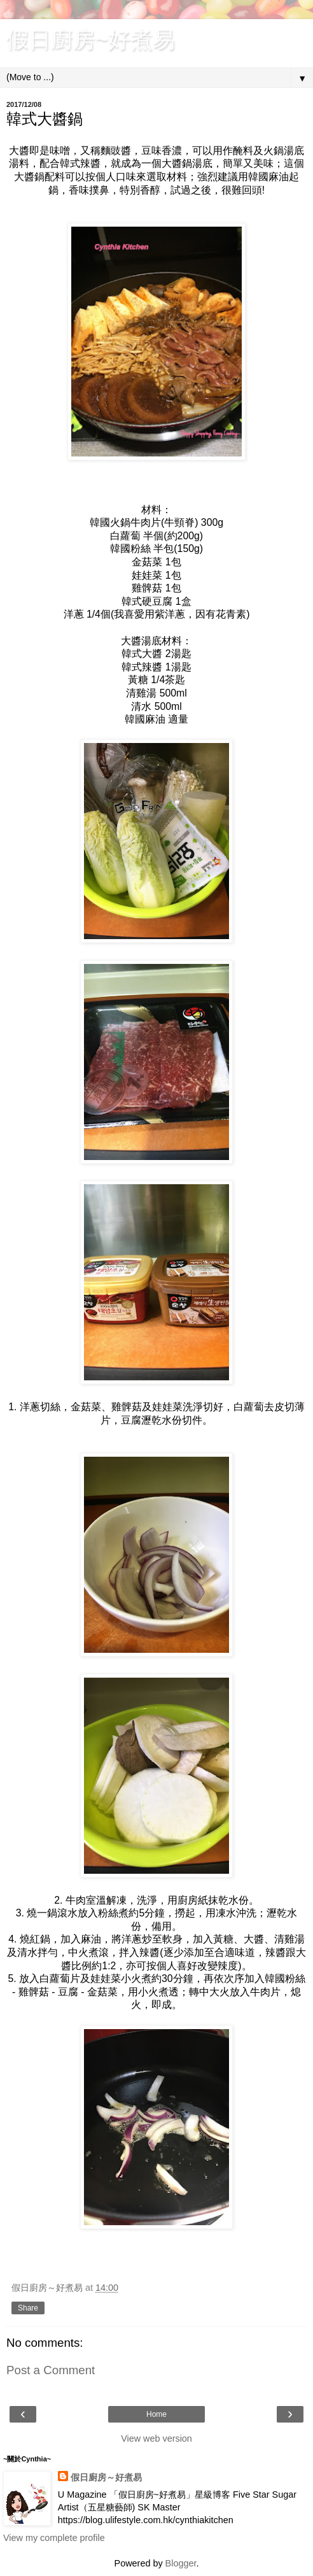 This screenshot has width=313, height=2576. Describe the element at coordinates (156, 2438) in the screenshot. I see `View web version` at that location.